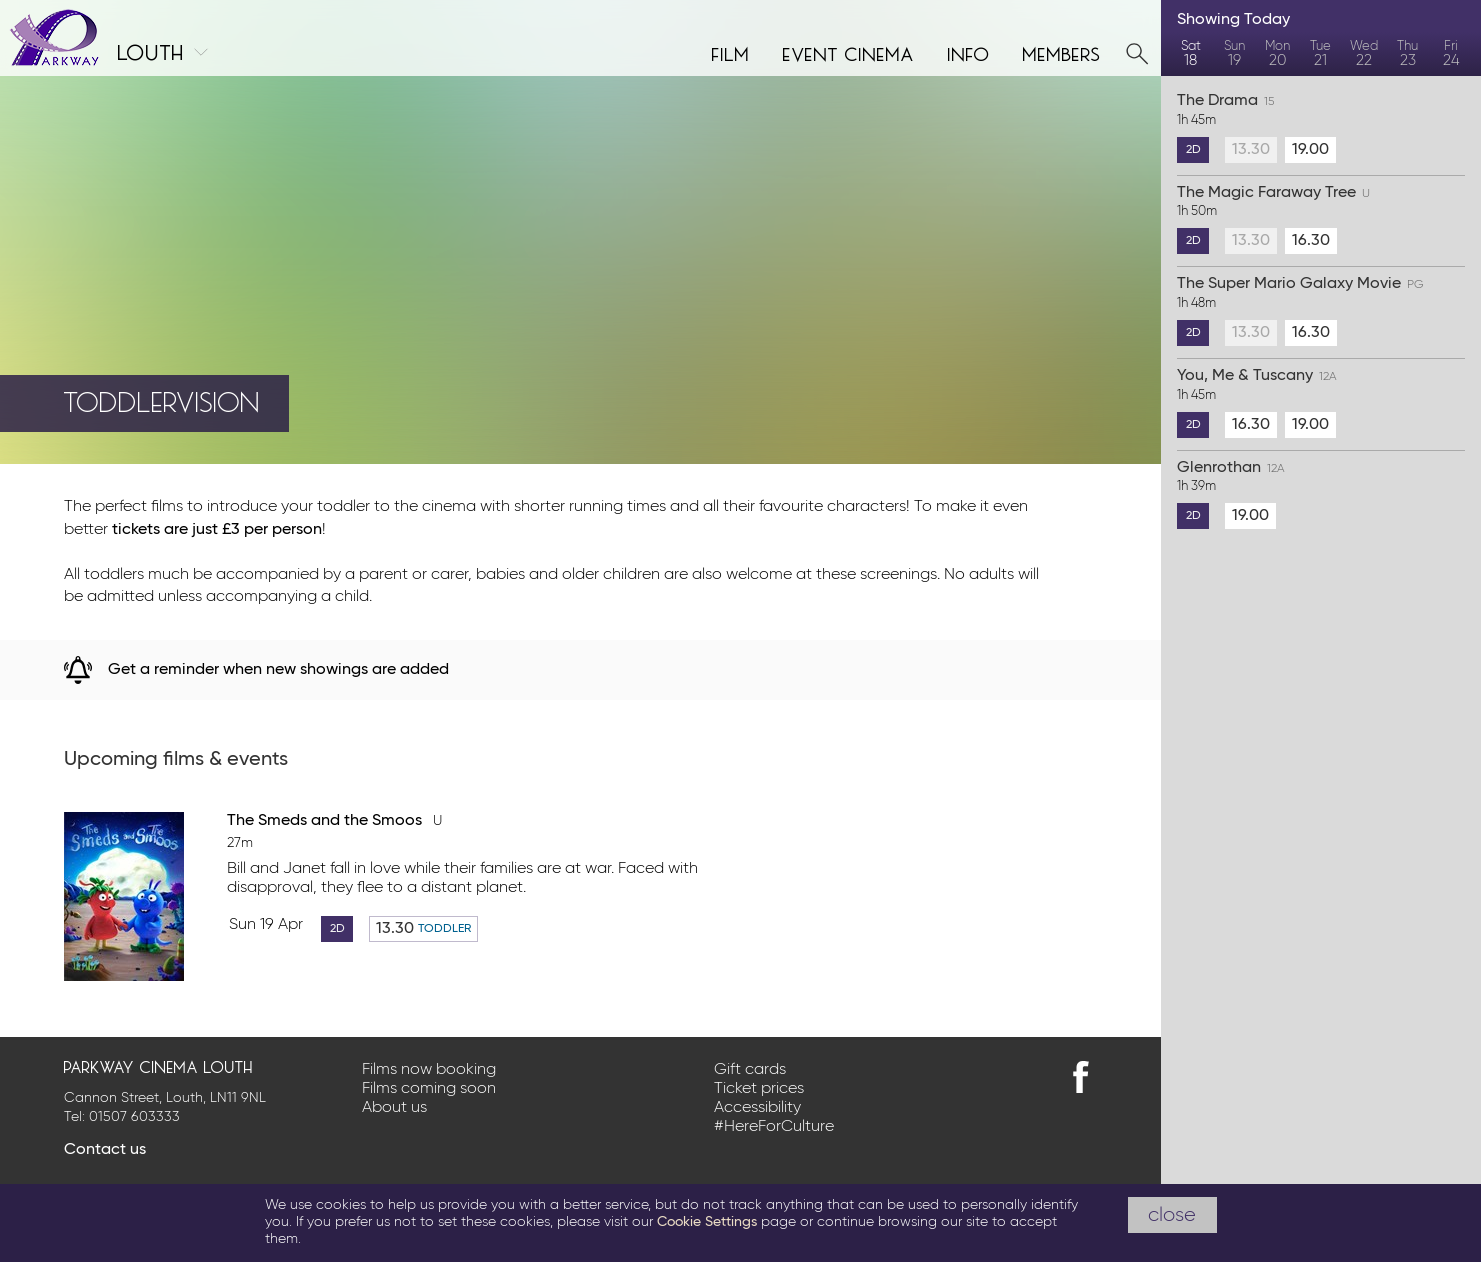  What do you see at coordinates (394, 1108) in the screenshot?
I see `About us` at bounding box center [394, 1108].